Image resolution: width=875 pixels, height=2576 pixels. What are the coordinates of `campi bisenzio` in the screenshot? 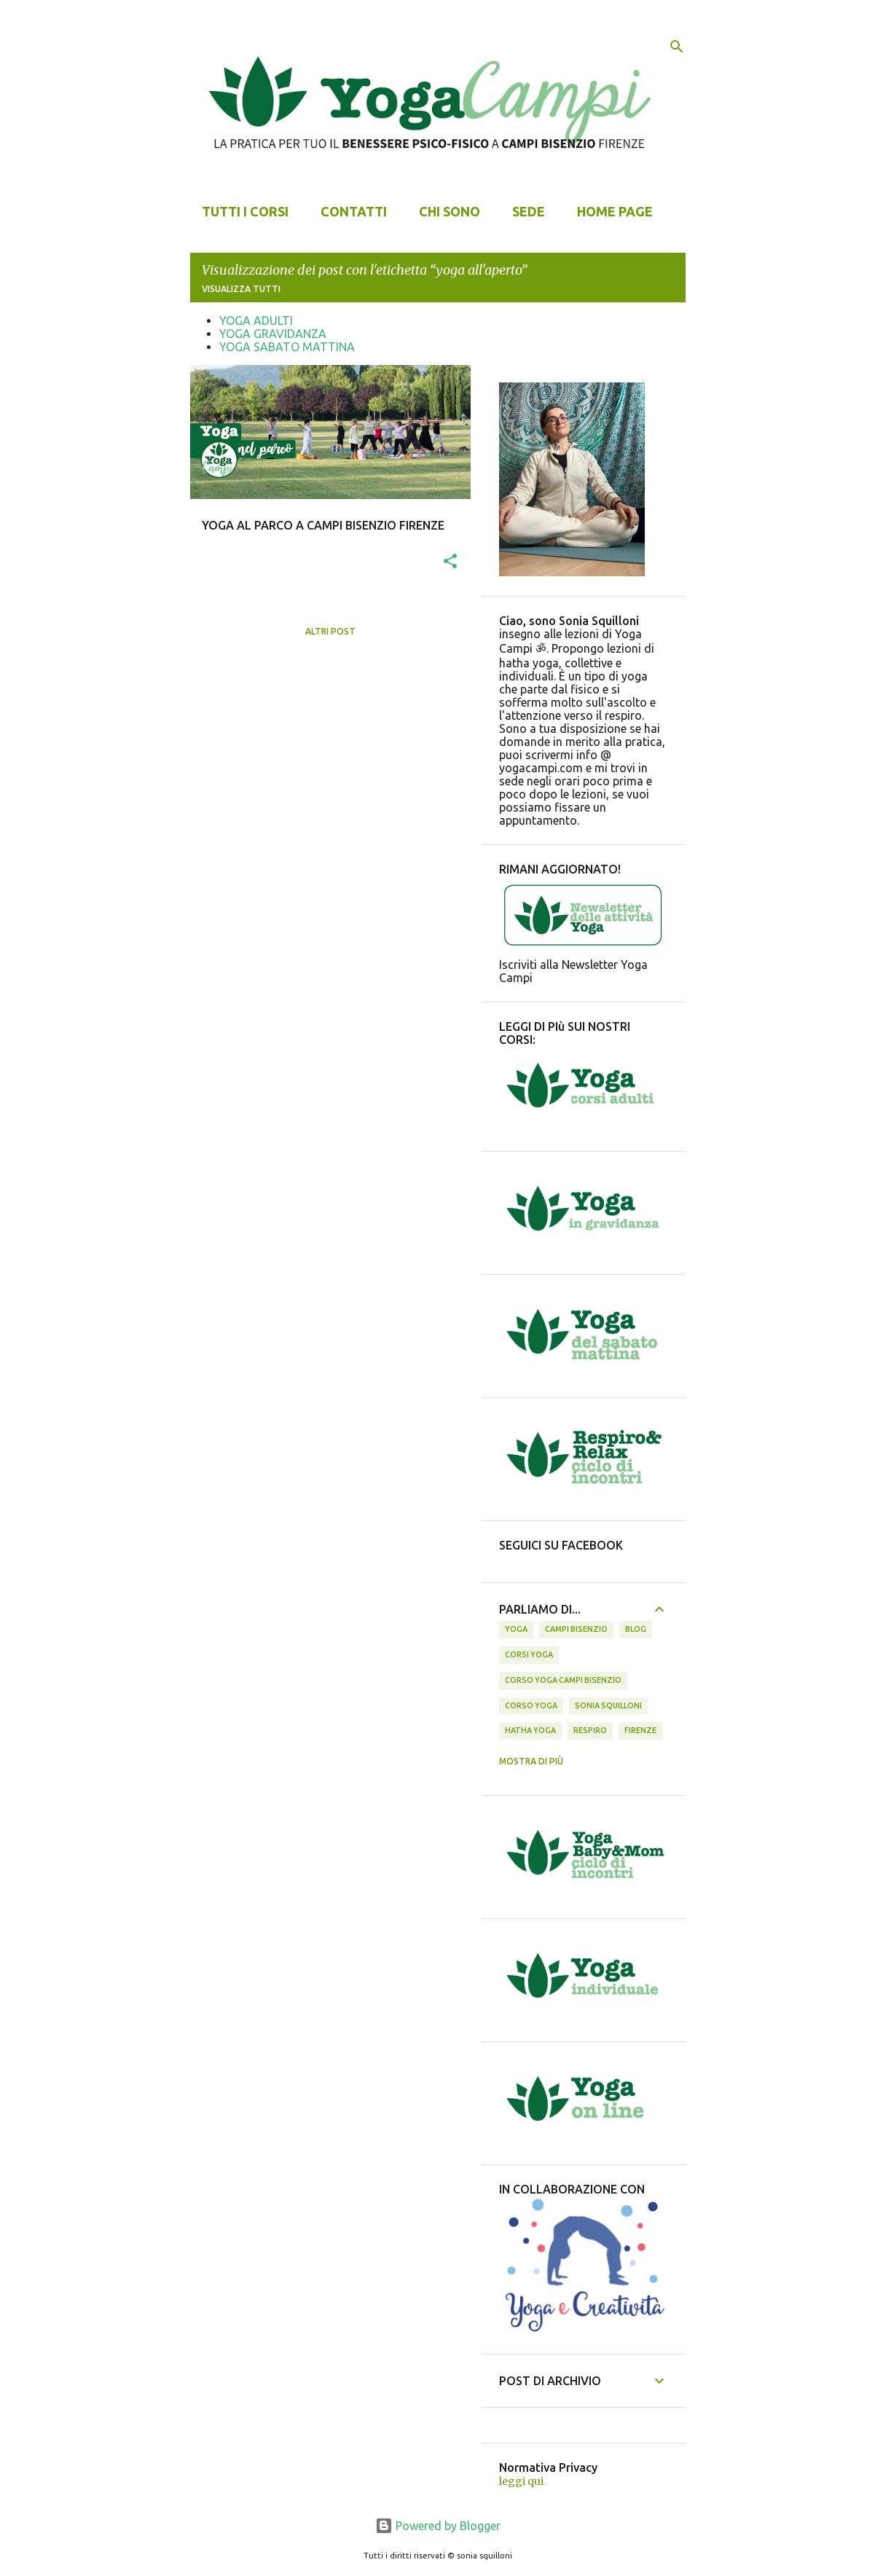 It's located at (576, 1629).